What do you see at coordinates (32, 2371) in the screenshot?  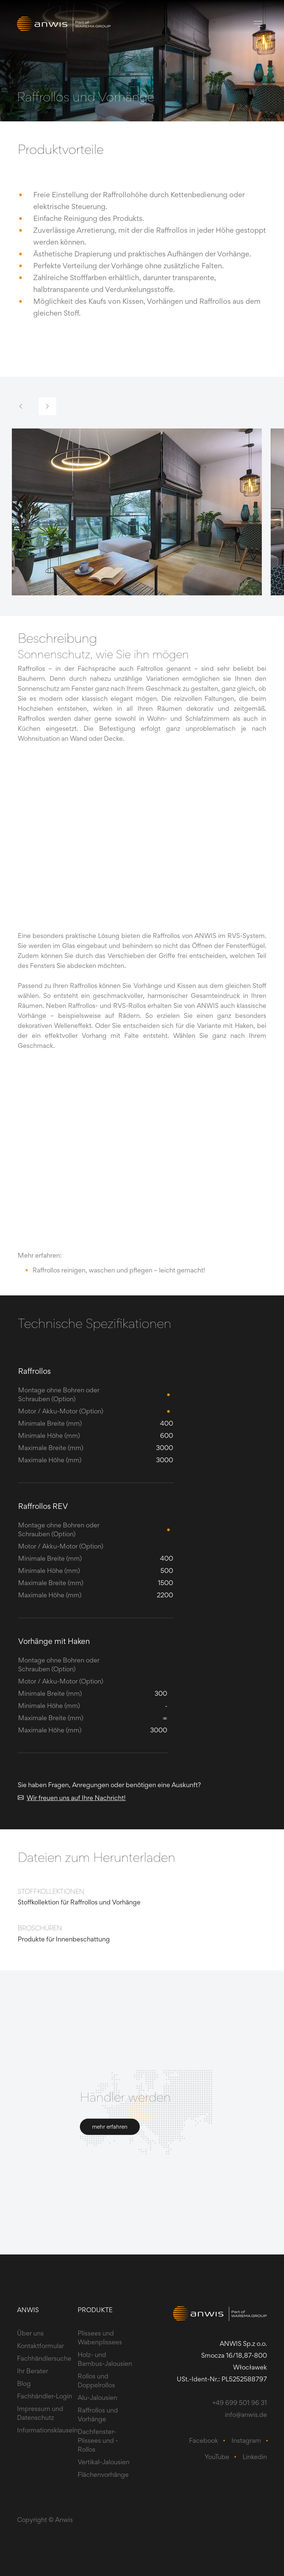 I see `Ihr Berater` at bounding box center [32, 2371].